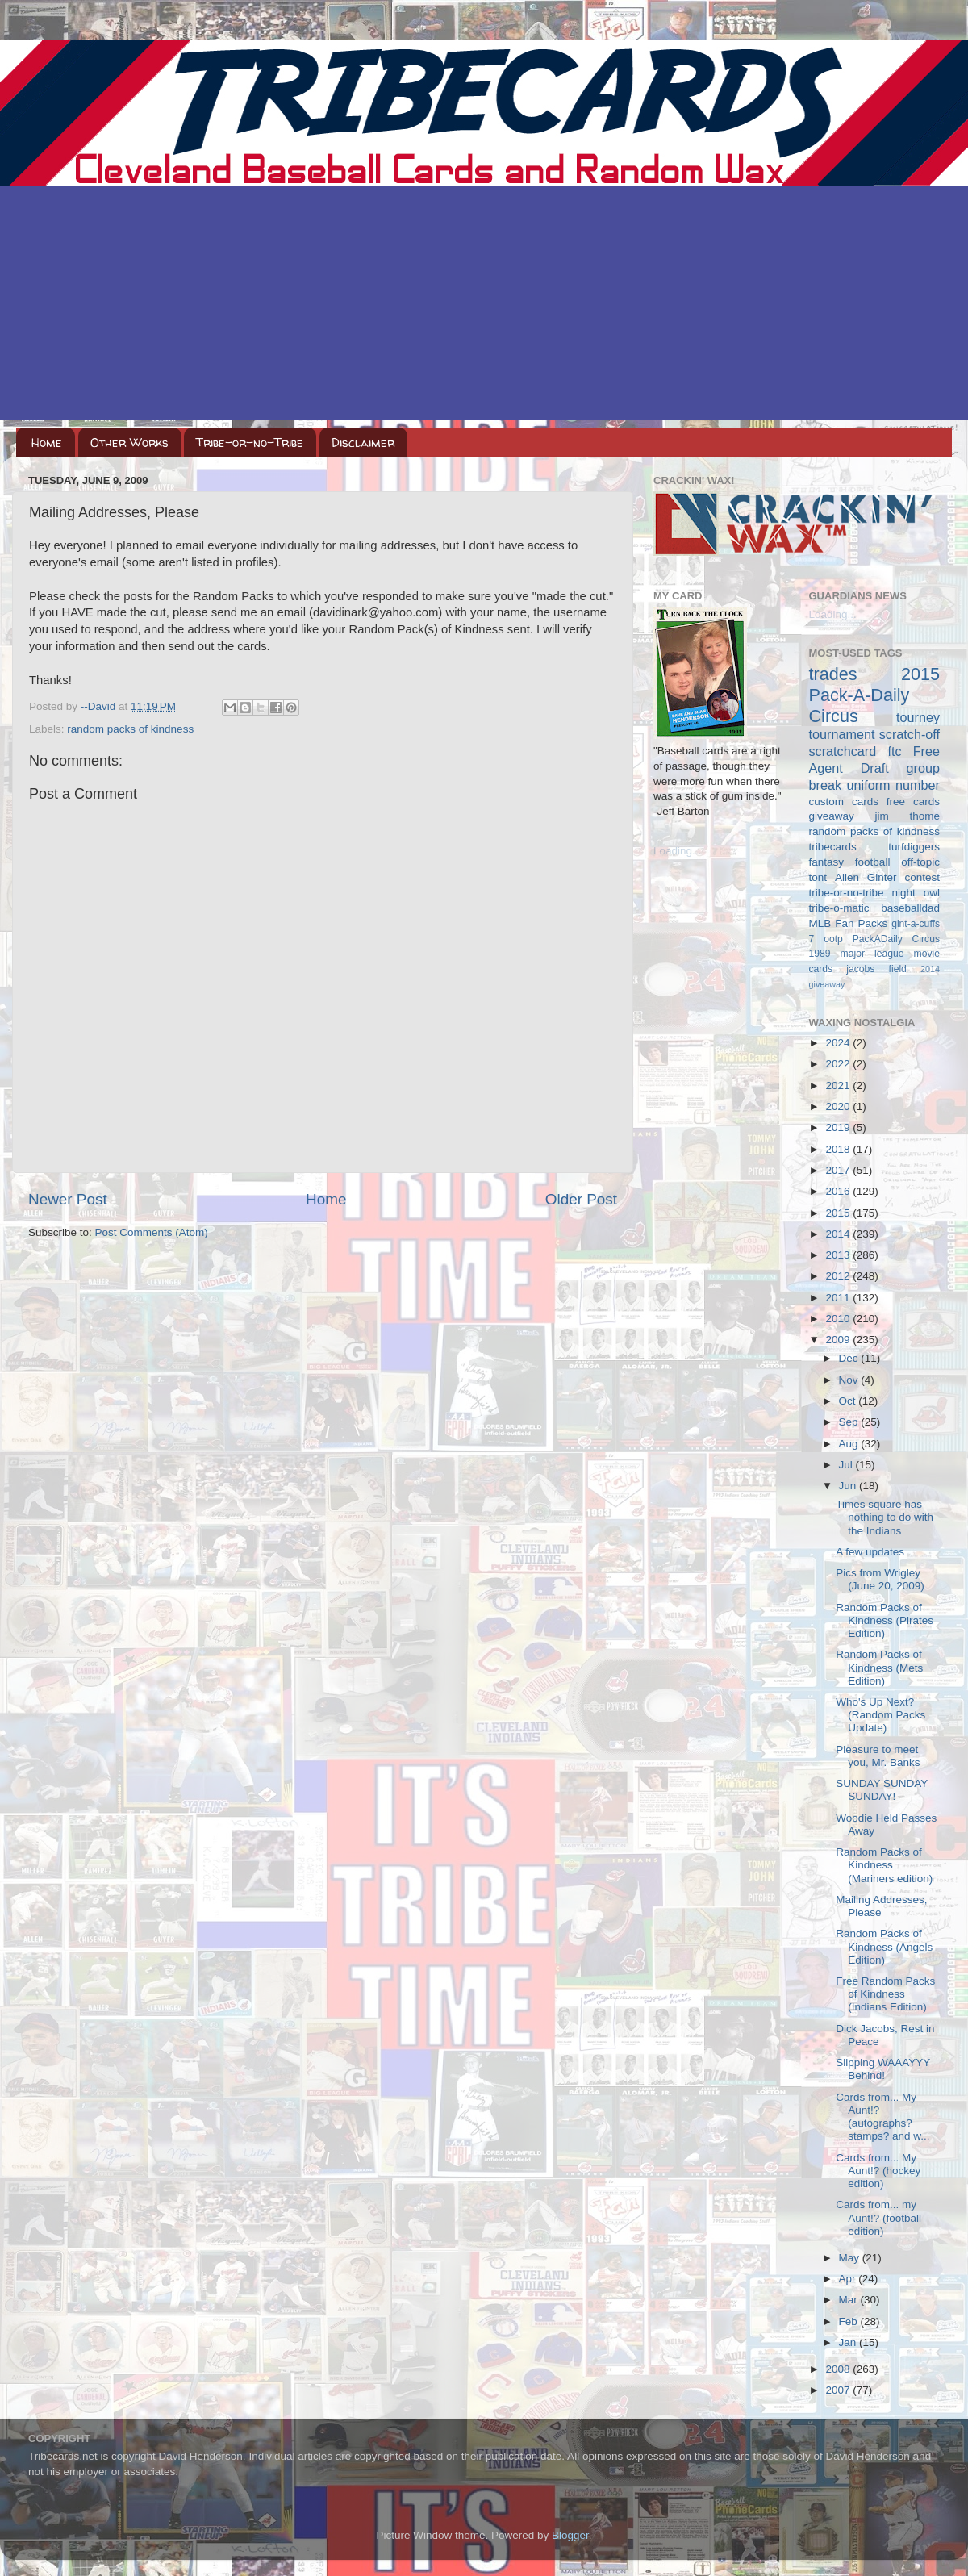  I want to click on 2021, so click(839, 1085).